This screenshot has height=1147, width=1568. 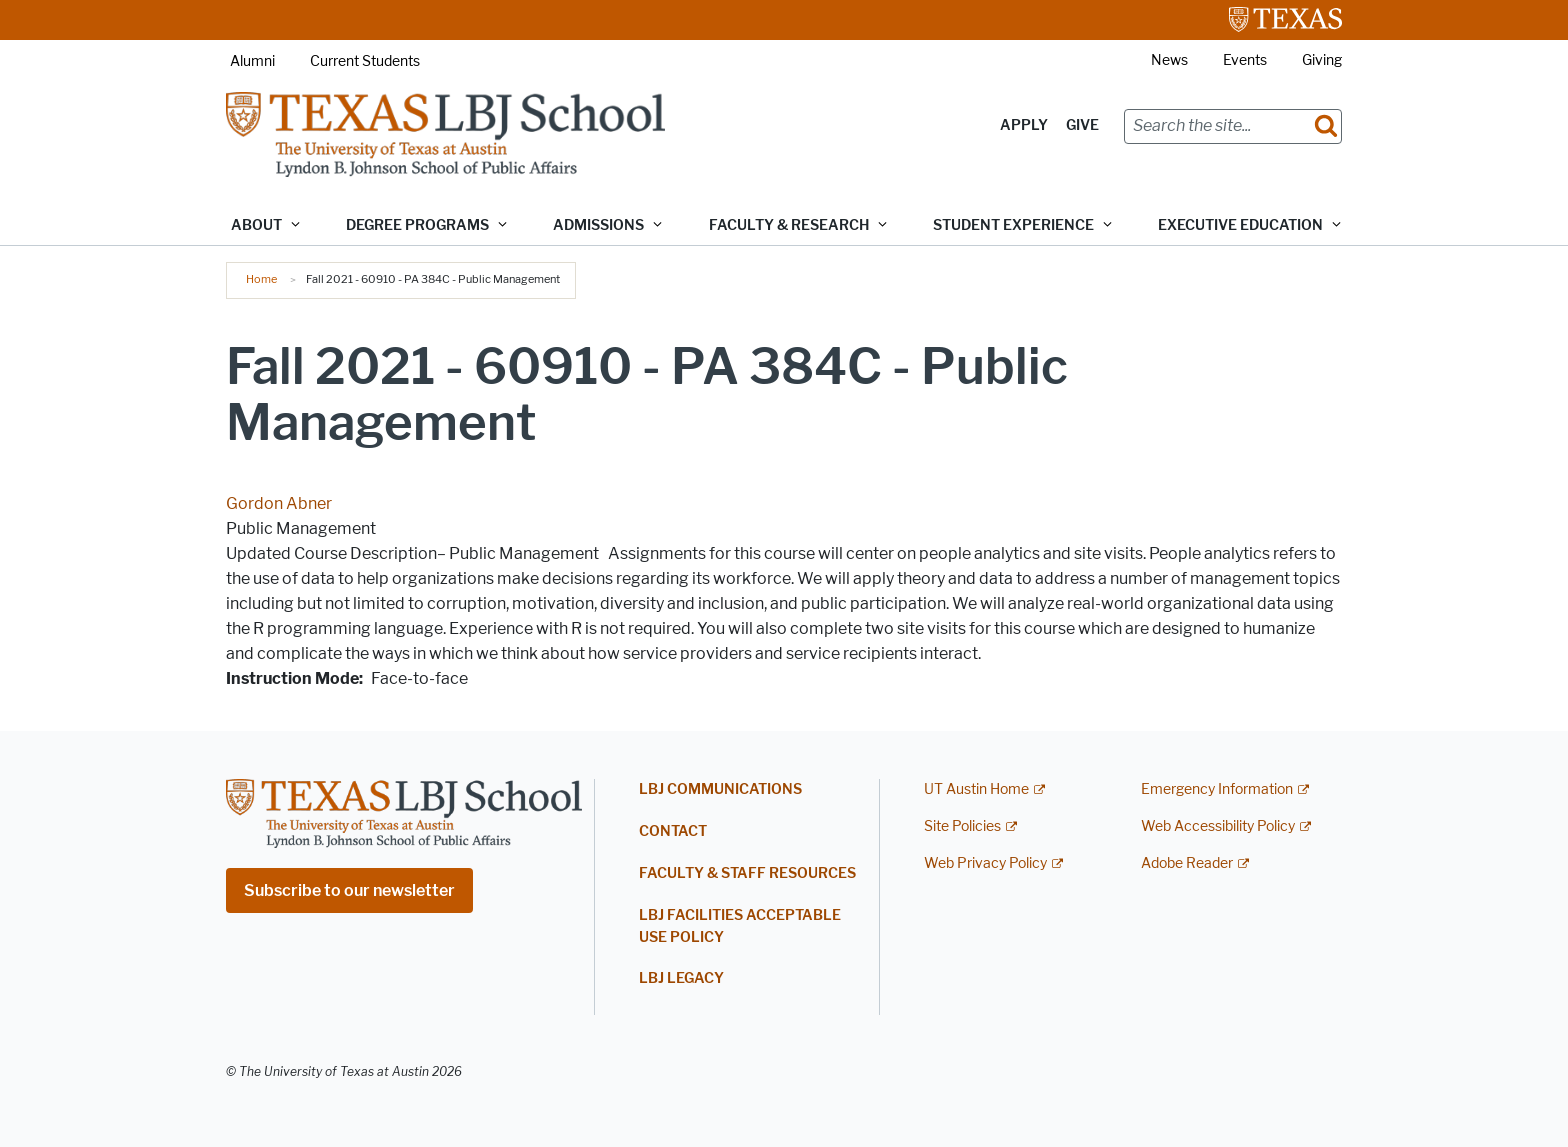 What do you see at coordinates (976, 789) in the screenshot?
I see `UT Austin Home [UT Austin Home; external link]` at bounding box center [976, 789].